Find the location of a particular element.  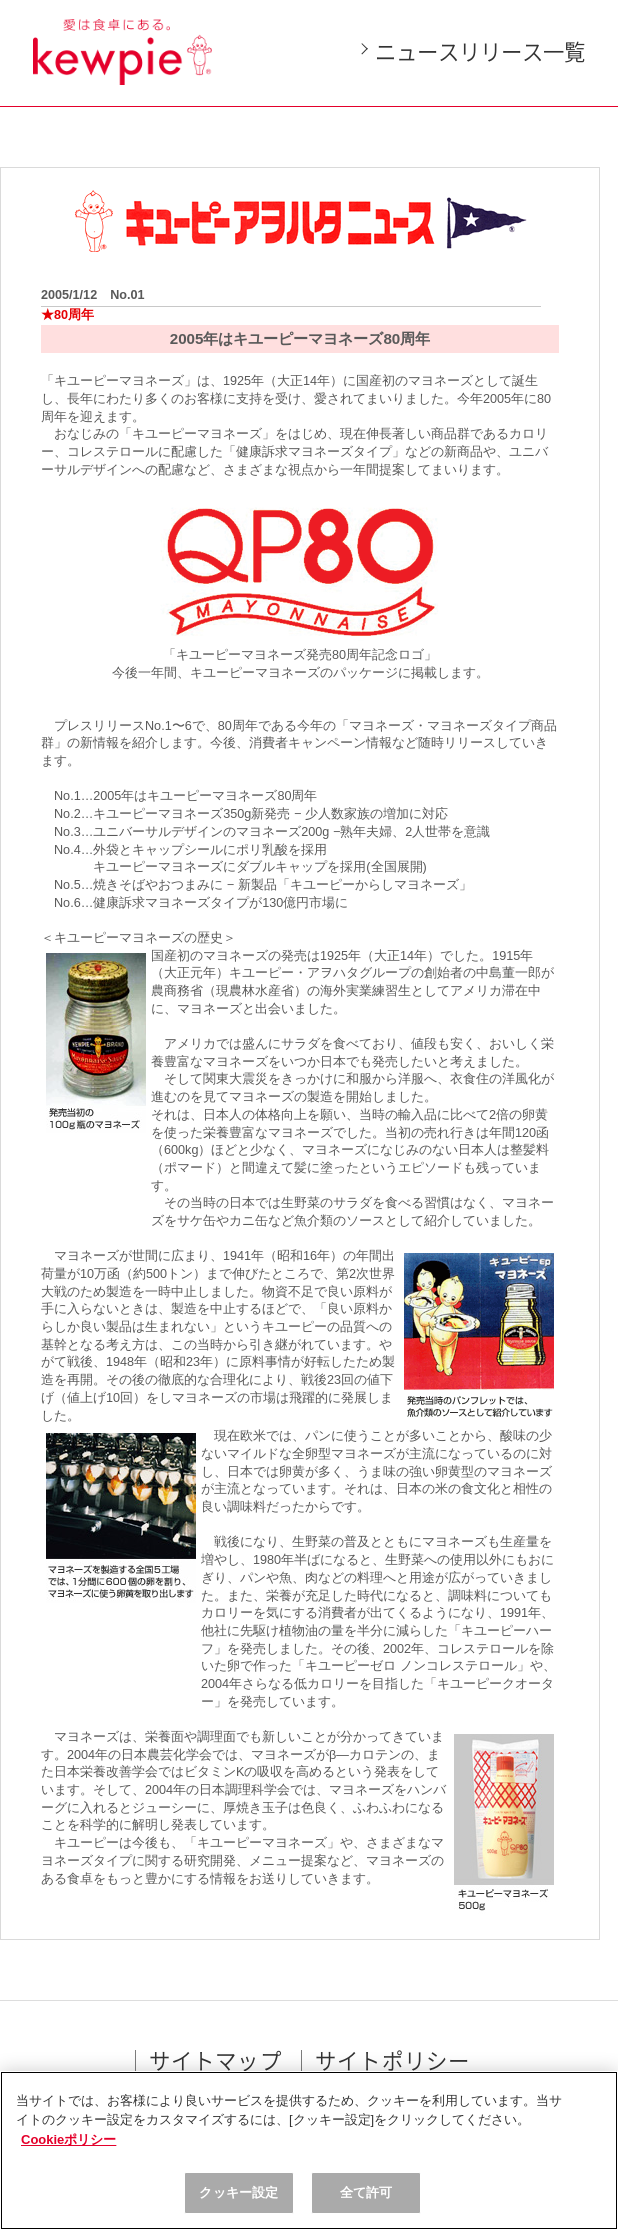

サイトポリシー is located at coordinates (392, 2062).